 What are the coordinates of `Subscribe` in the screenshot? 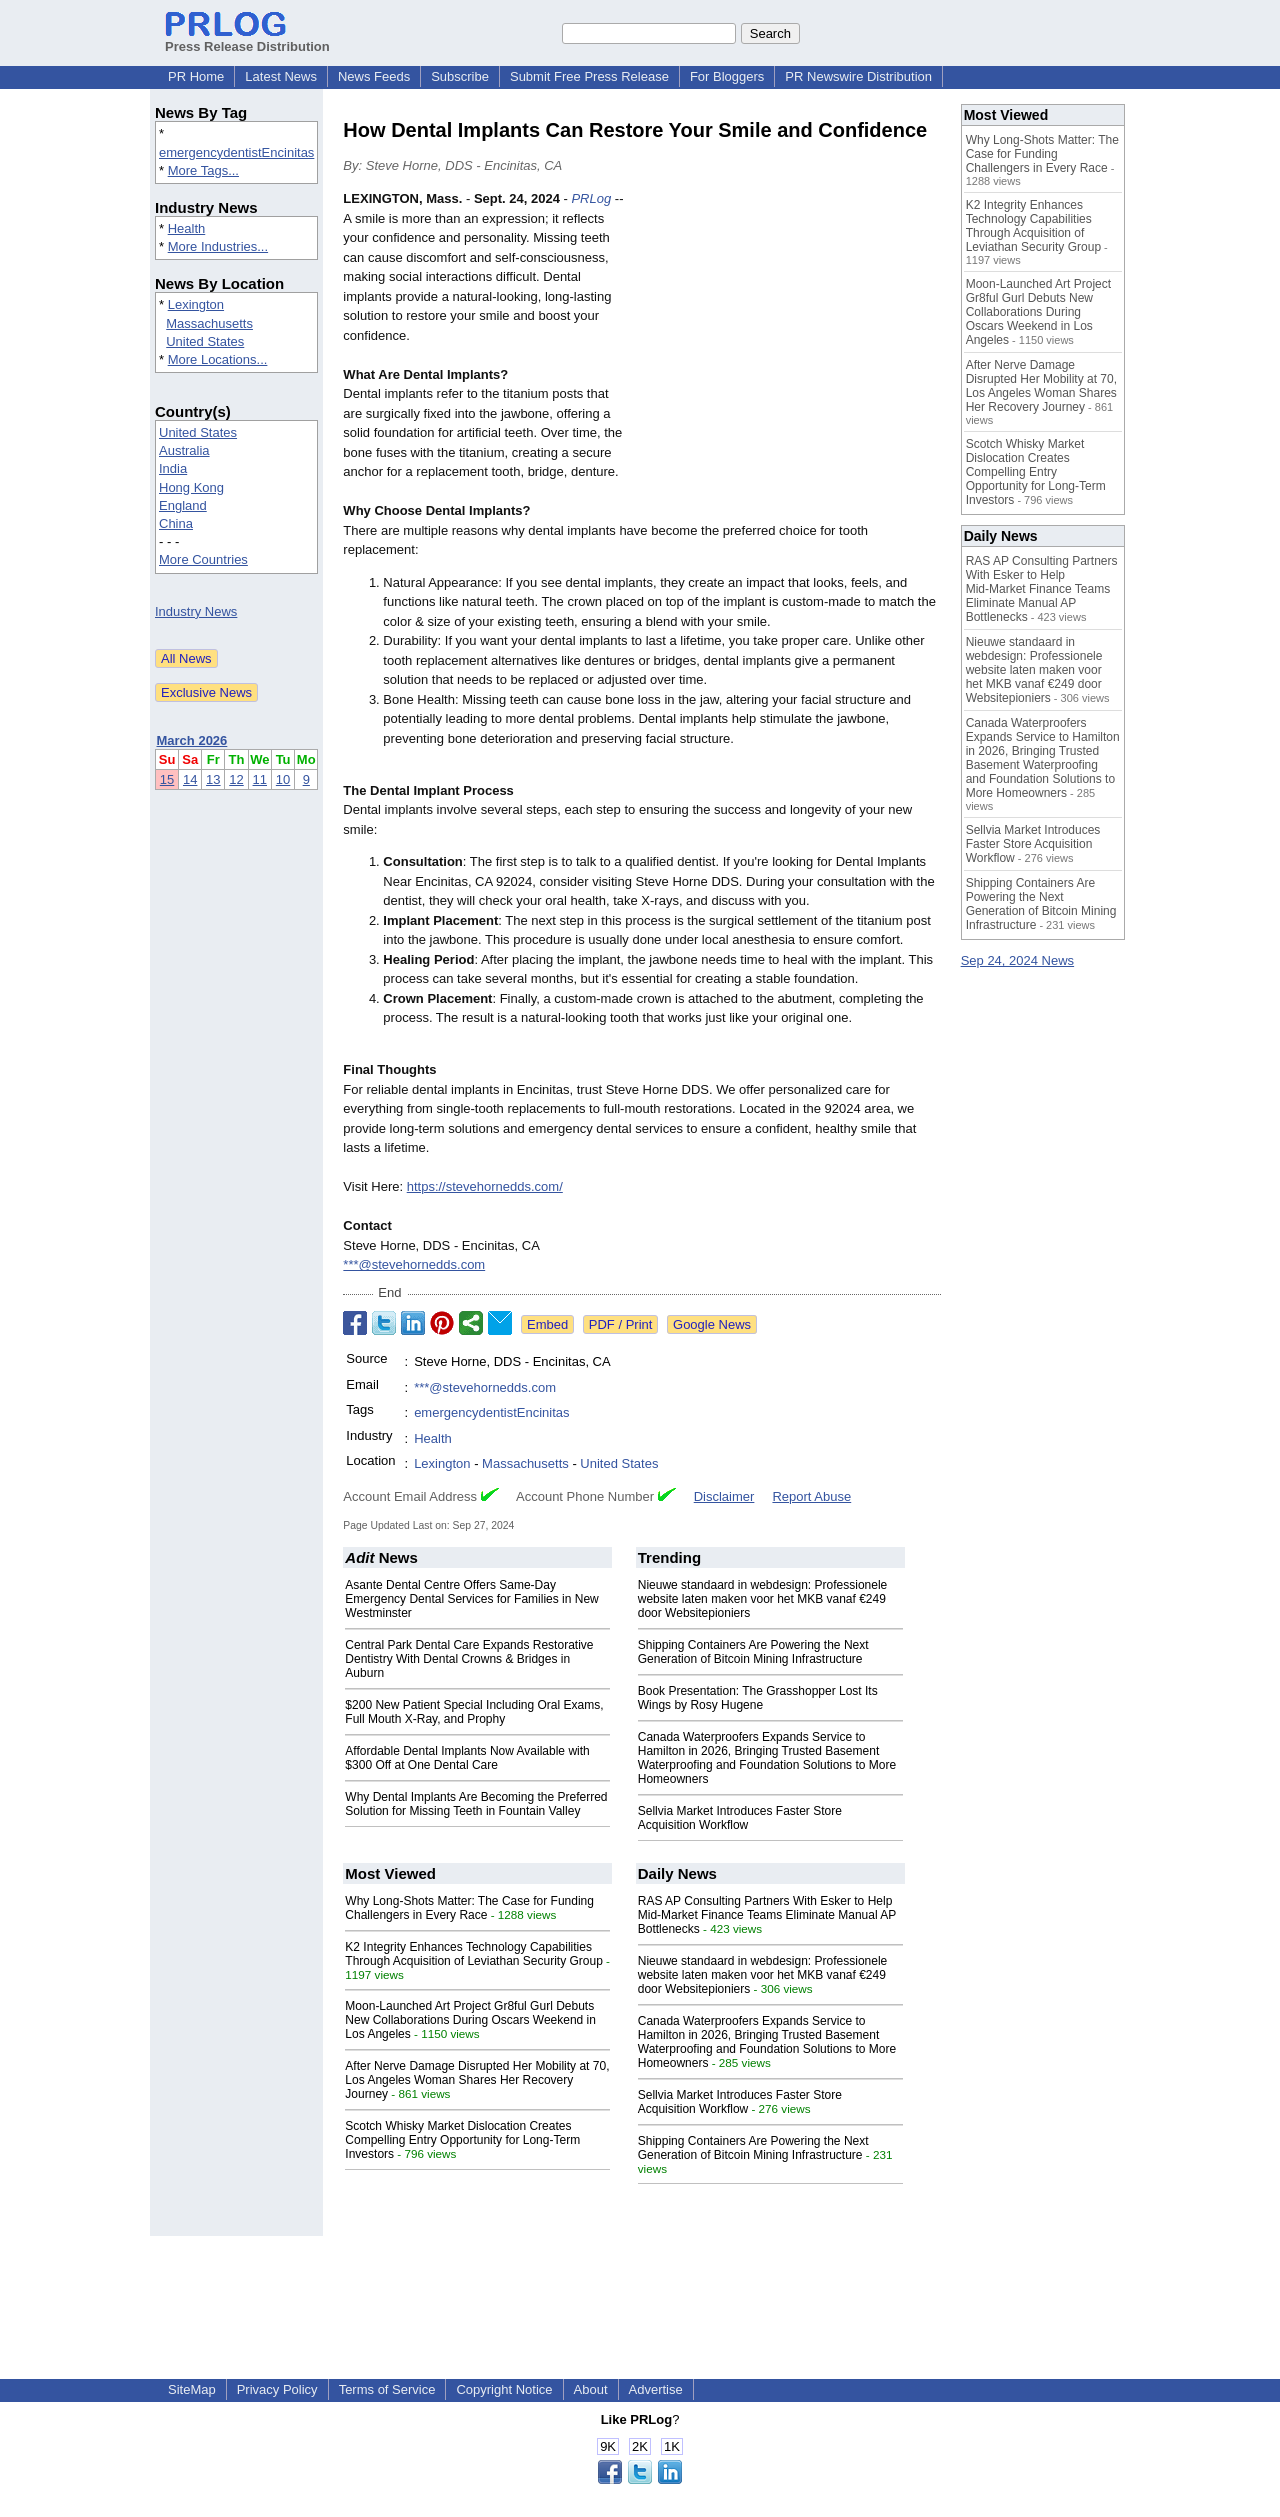 It's located at (460, 76).